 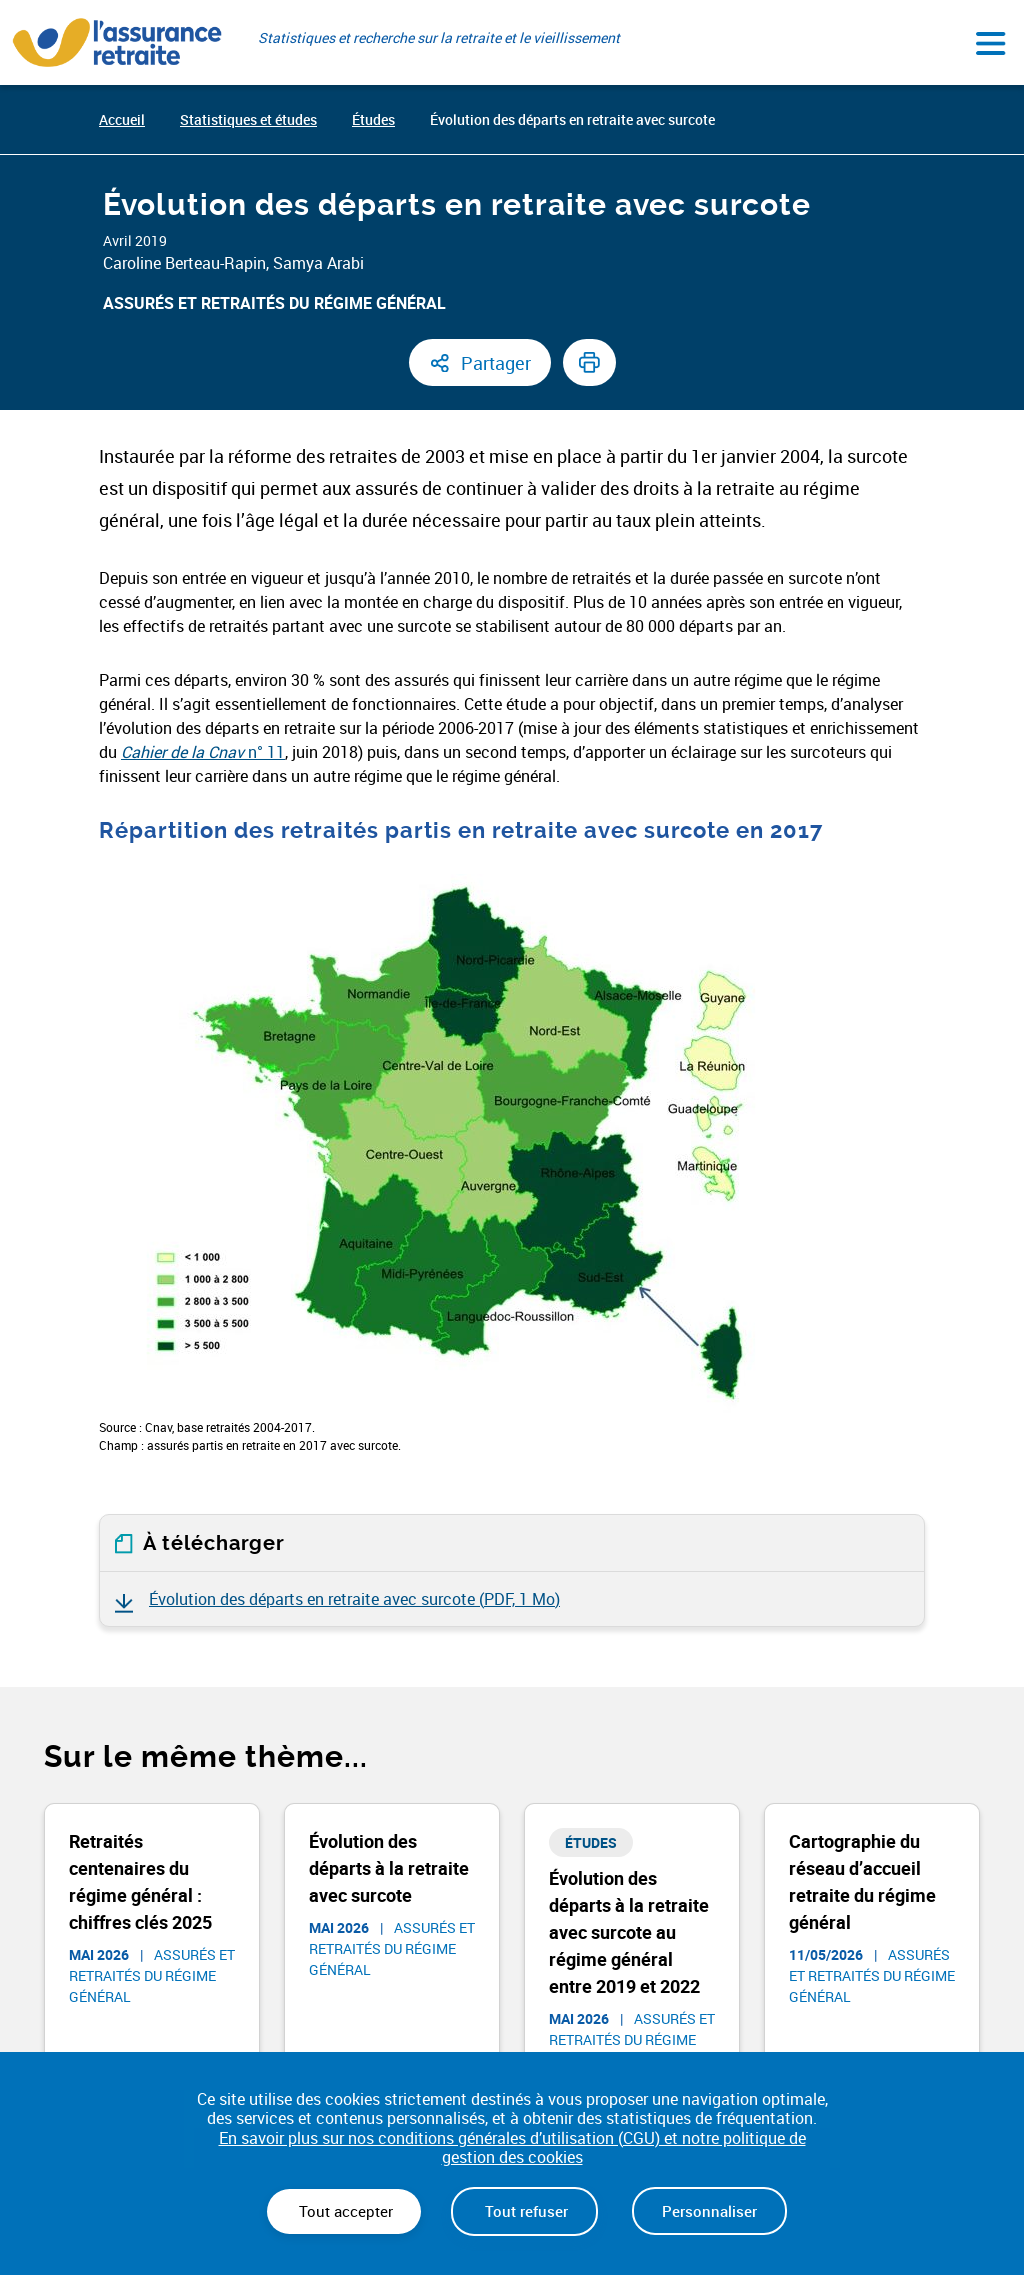 I want to click on Personnaliser [Personnaliser (fenêtre modale)], so click(x=709, y=2211).